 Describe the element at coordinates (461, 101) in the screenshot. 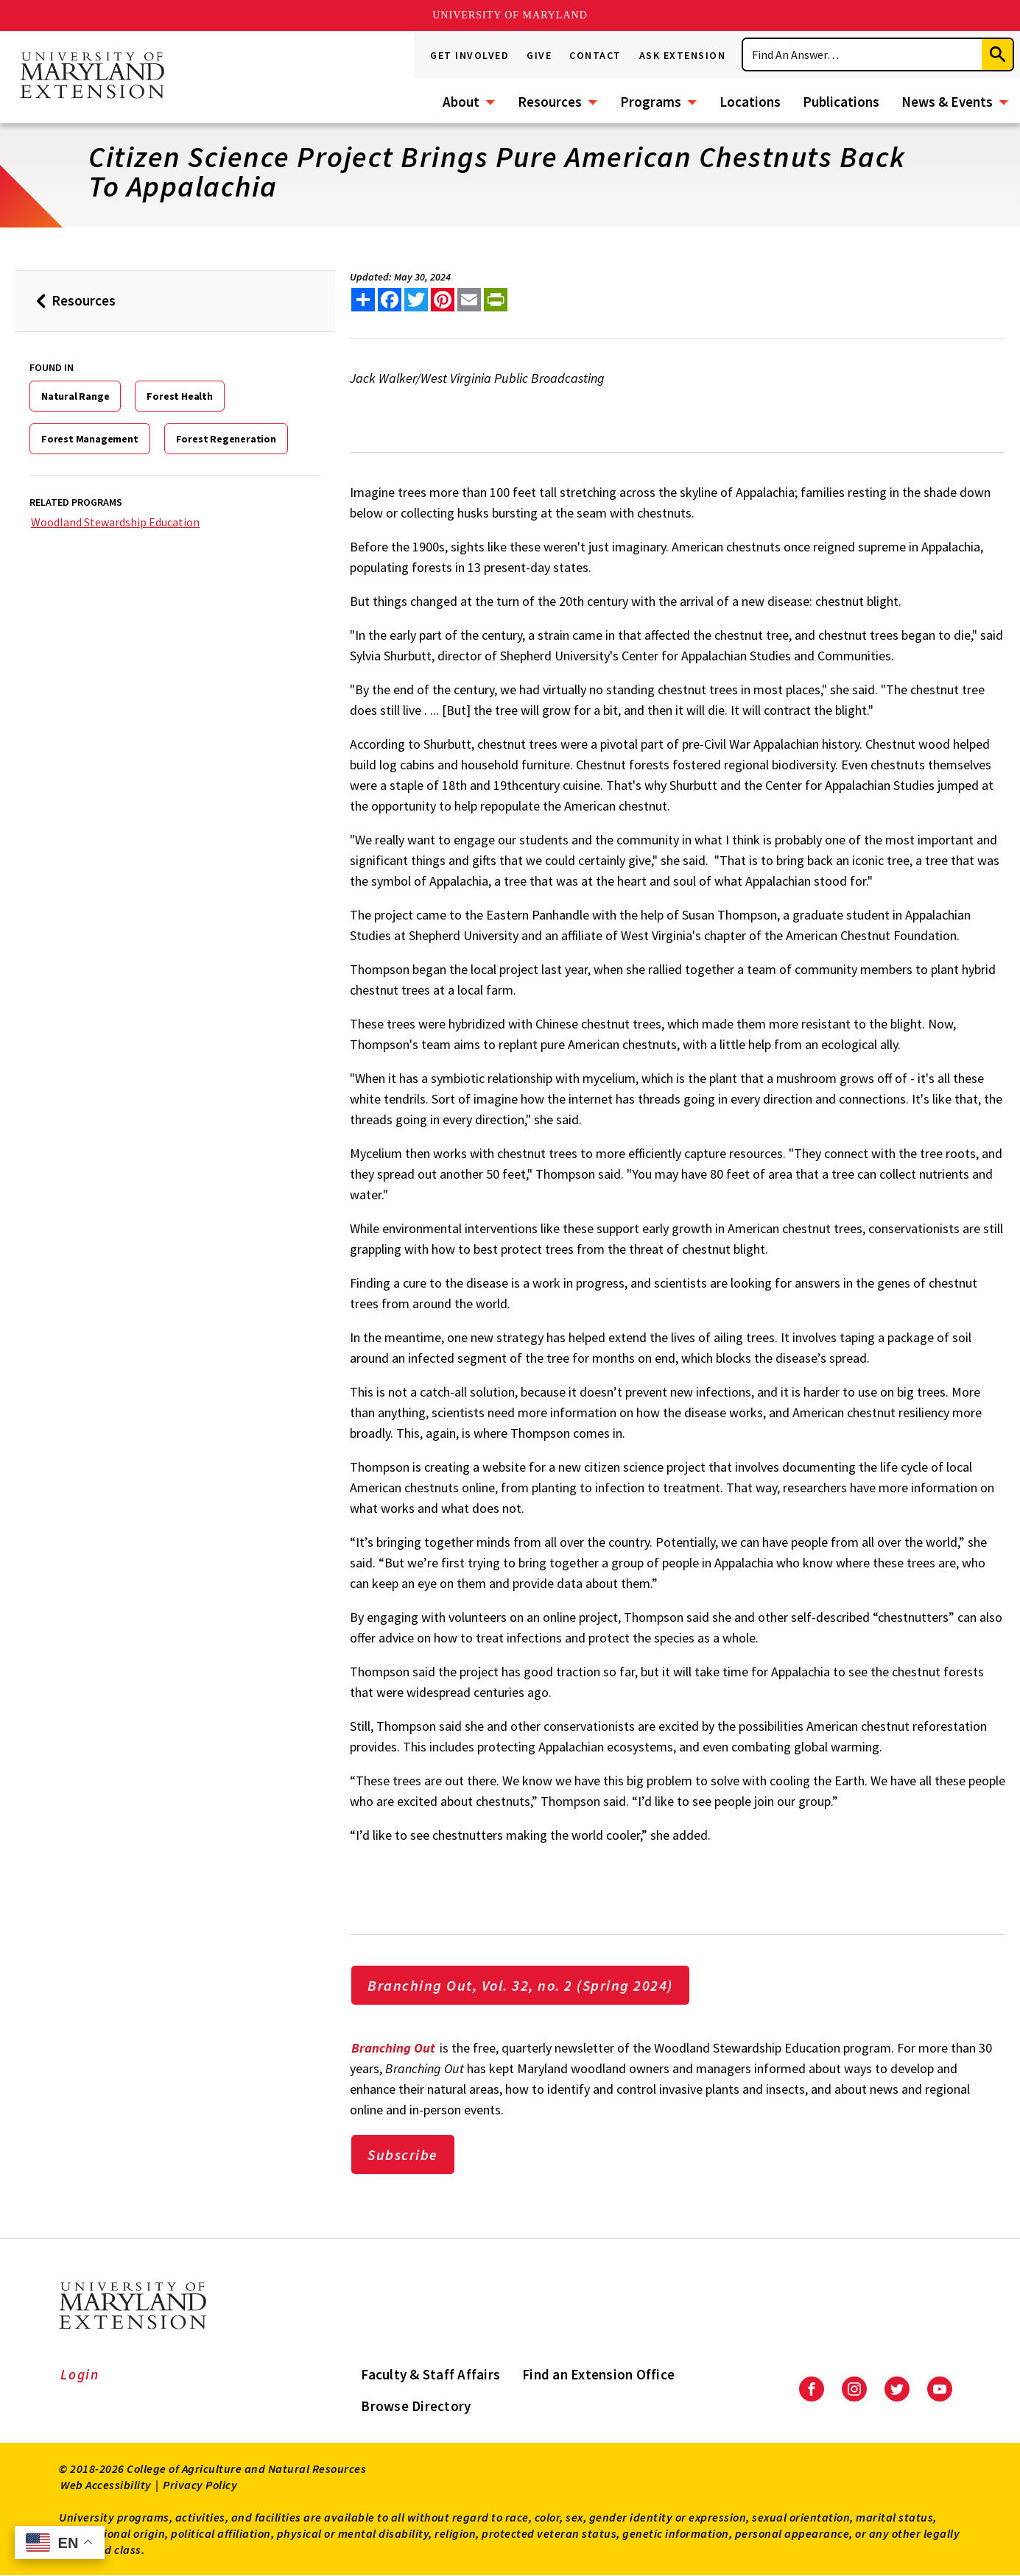

I see `About` at that location.